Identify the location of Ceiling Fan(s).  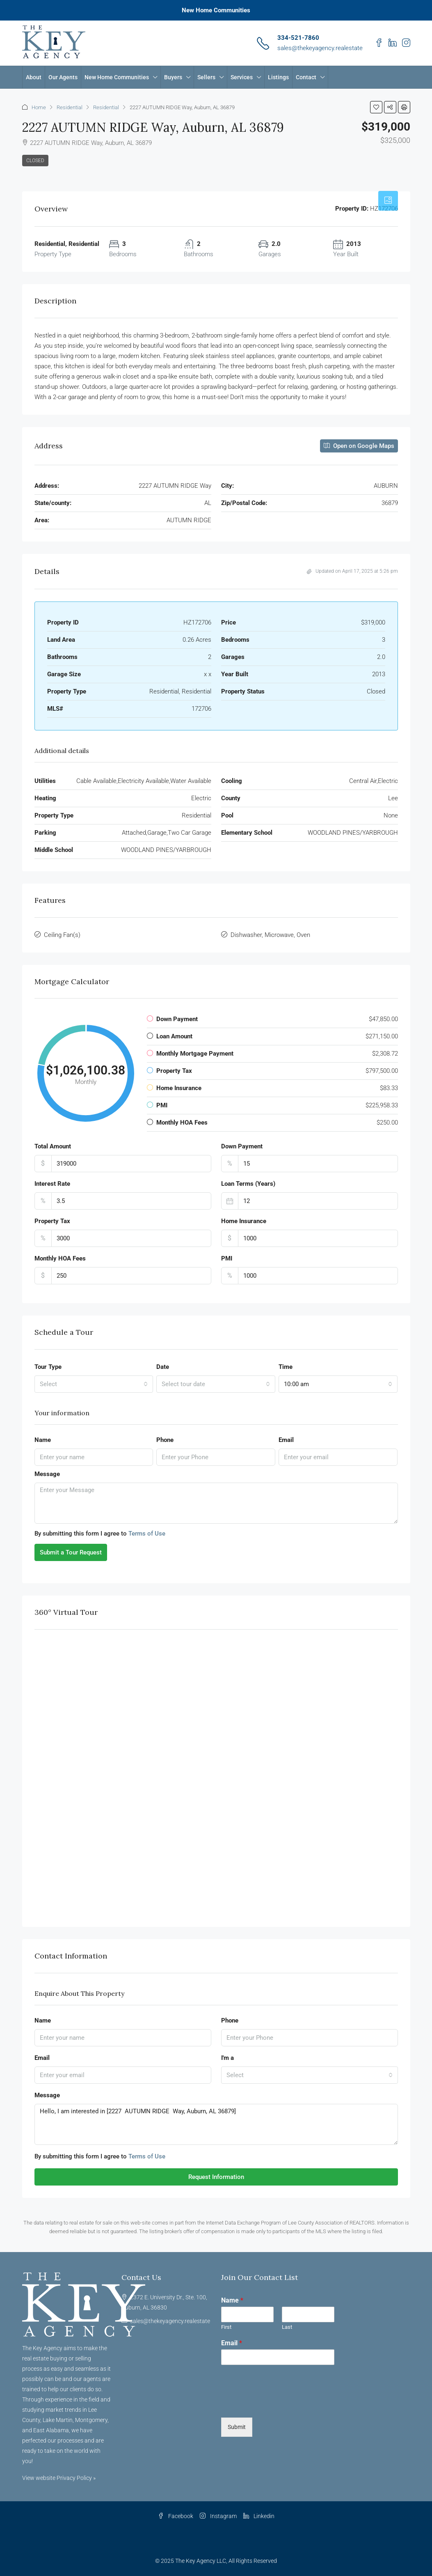
(62, 935).